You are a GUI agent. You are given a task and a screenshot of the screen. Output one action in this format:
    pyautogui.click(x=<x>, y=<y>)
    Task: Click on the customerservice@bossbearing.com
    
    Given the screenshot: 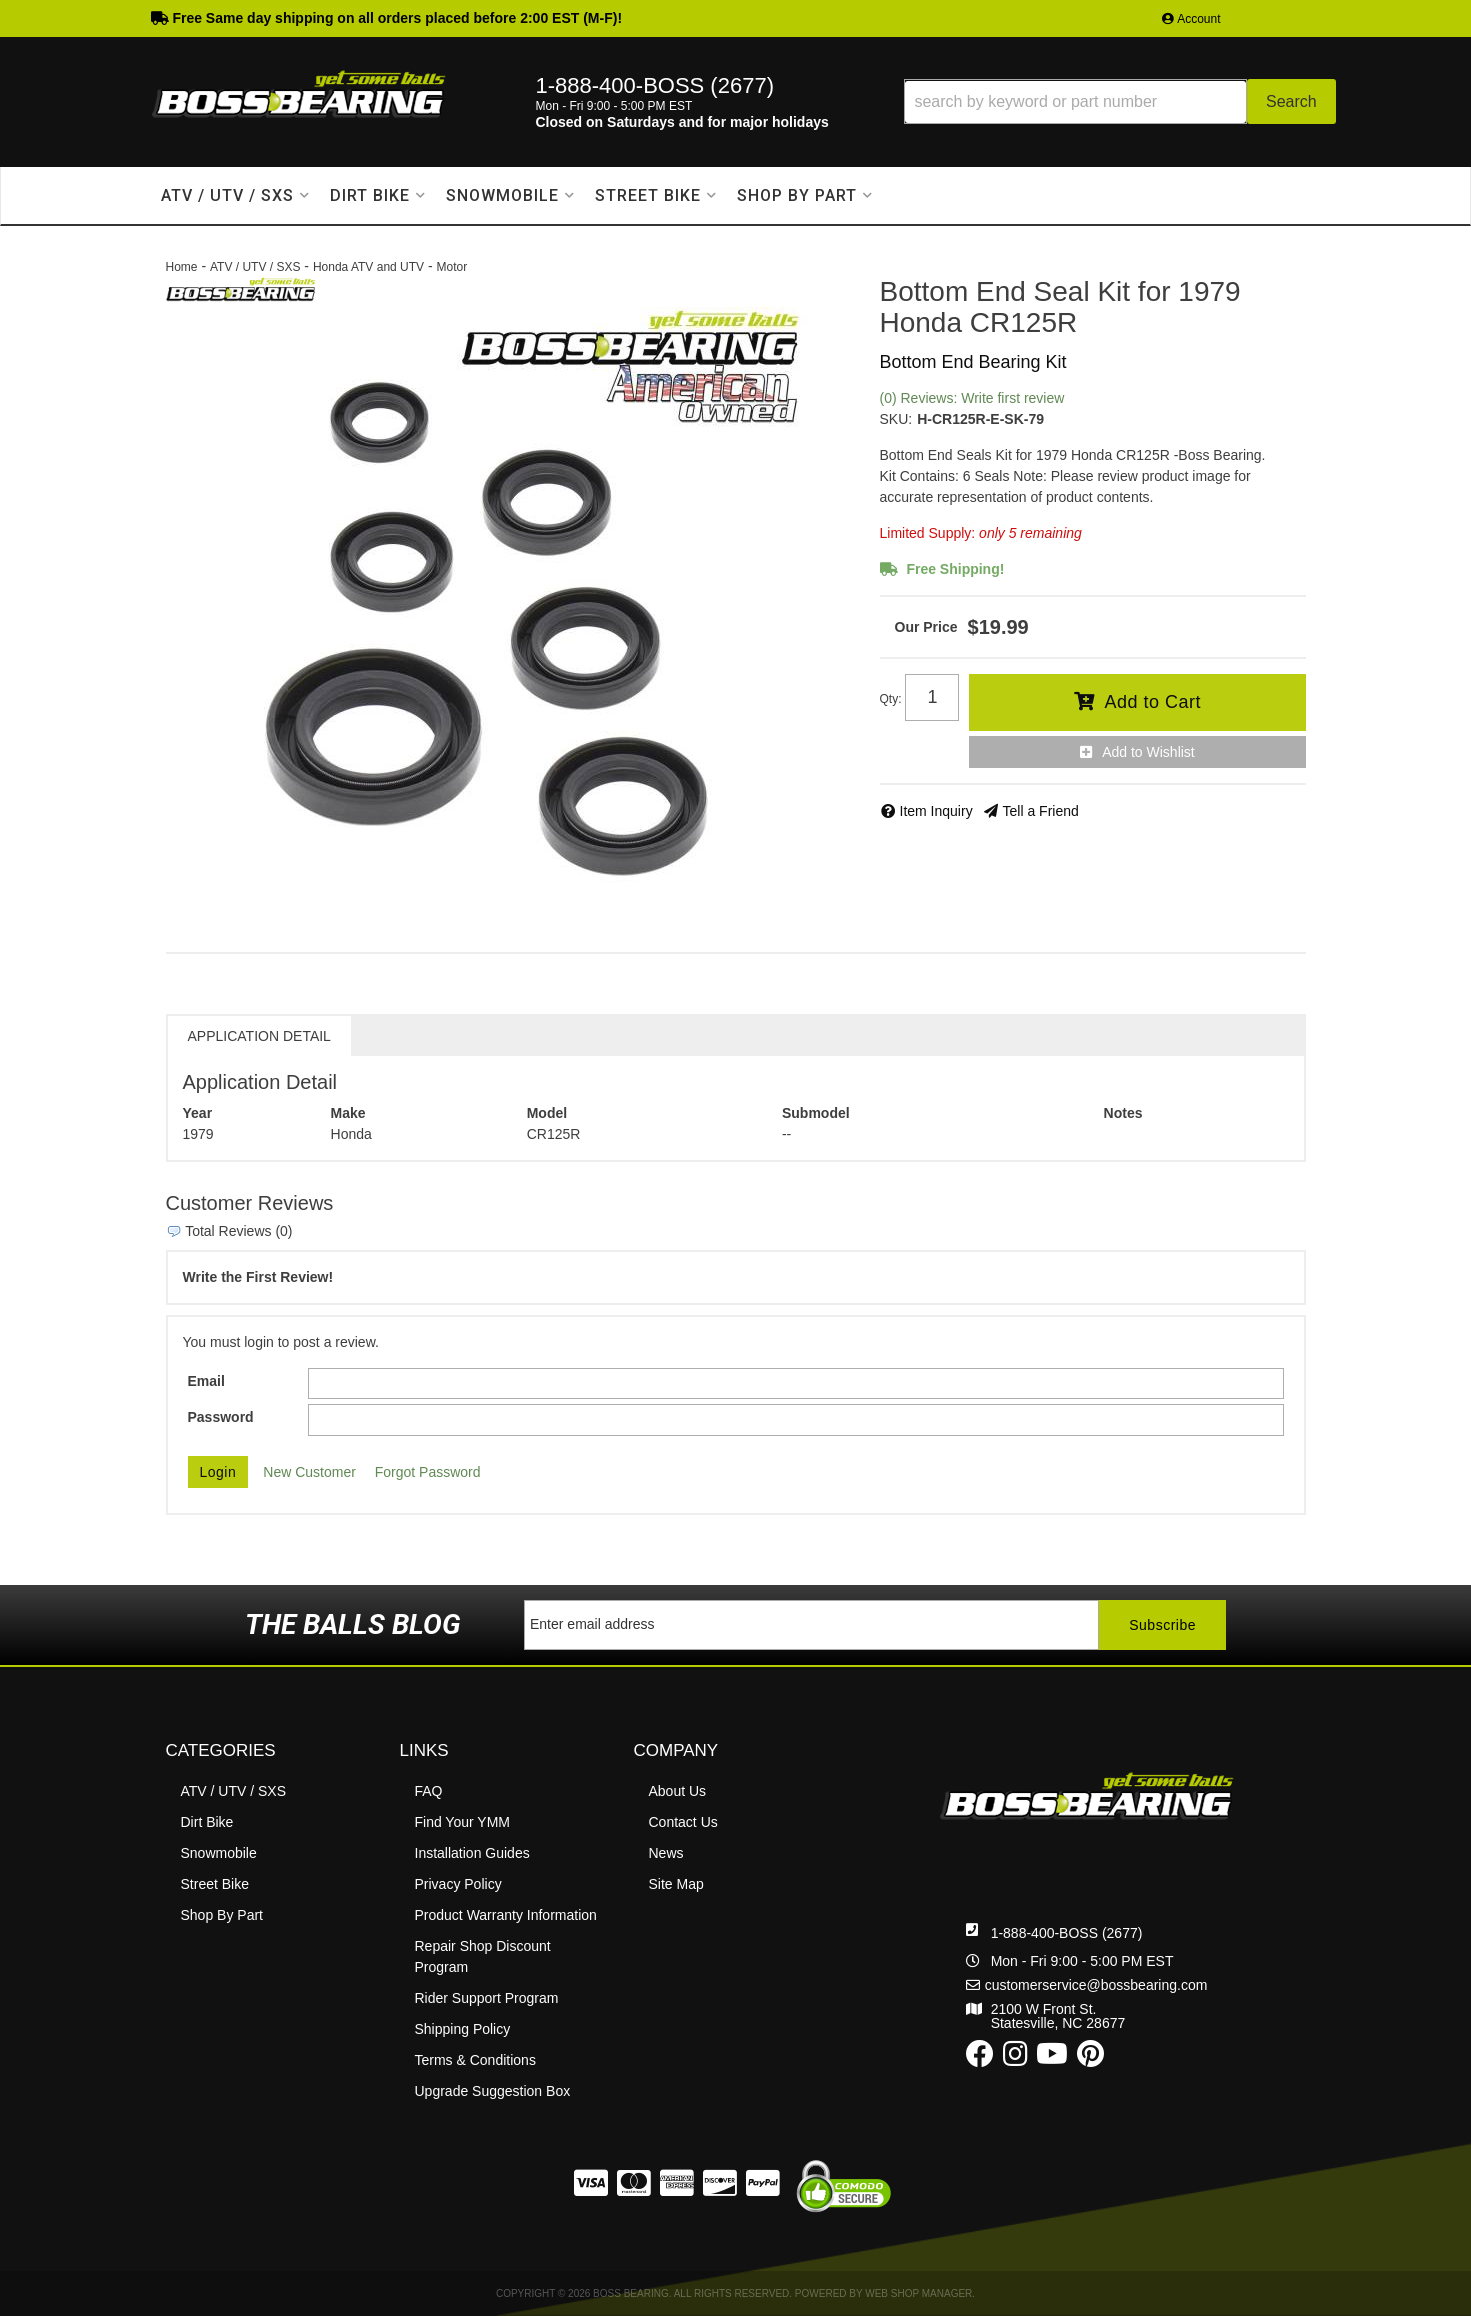 What is the action you would take?
    pyautogui.click(x=1096, y=1985)
    